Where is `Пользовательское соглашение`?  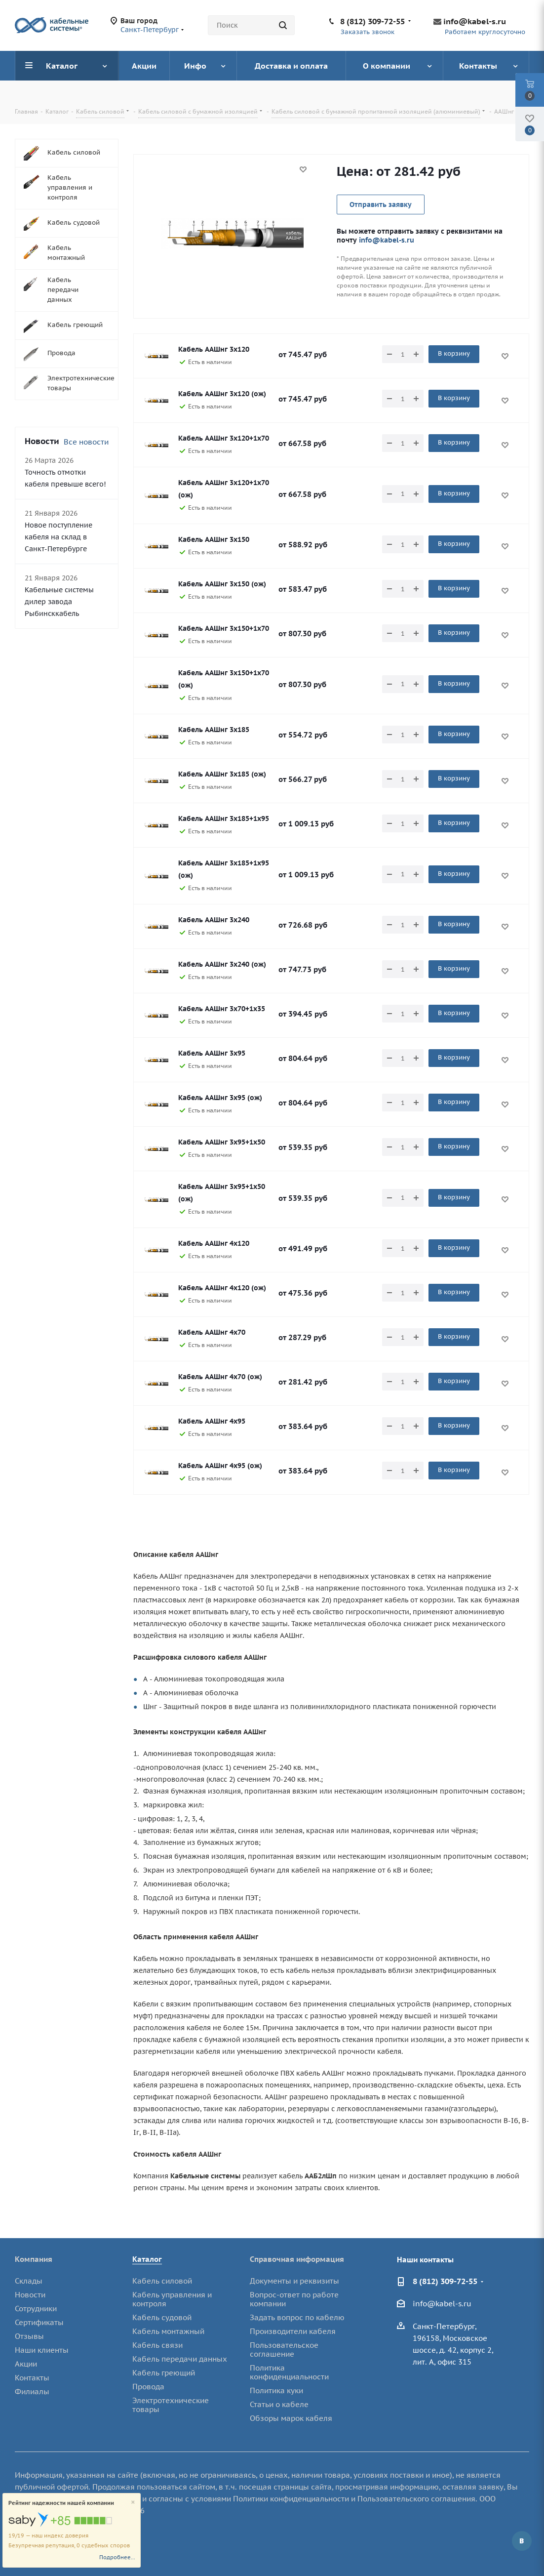 Пользовательское соглашение is located at coordinates (284, 2349).